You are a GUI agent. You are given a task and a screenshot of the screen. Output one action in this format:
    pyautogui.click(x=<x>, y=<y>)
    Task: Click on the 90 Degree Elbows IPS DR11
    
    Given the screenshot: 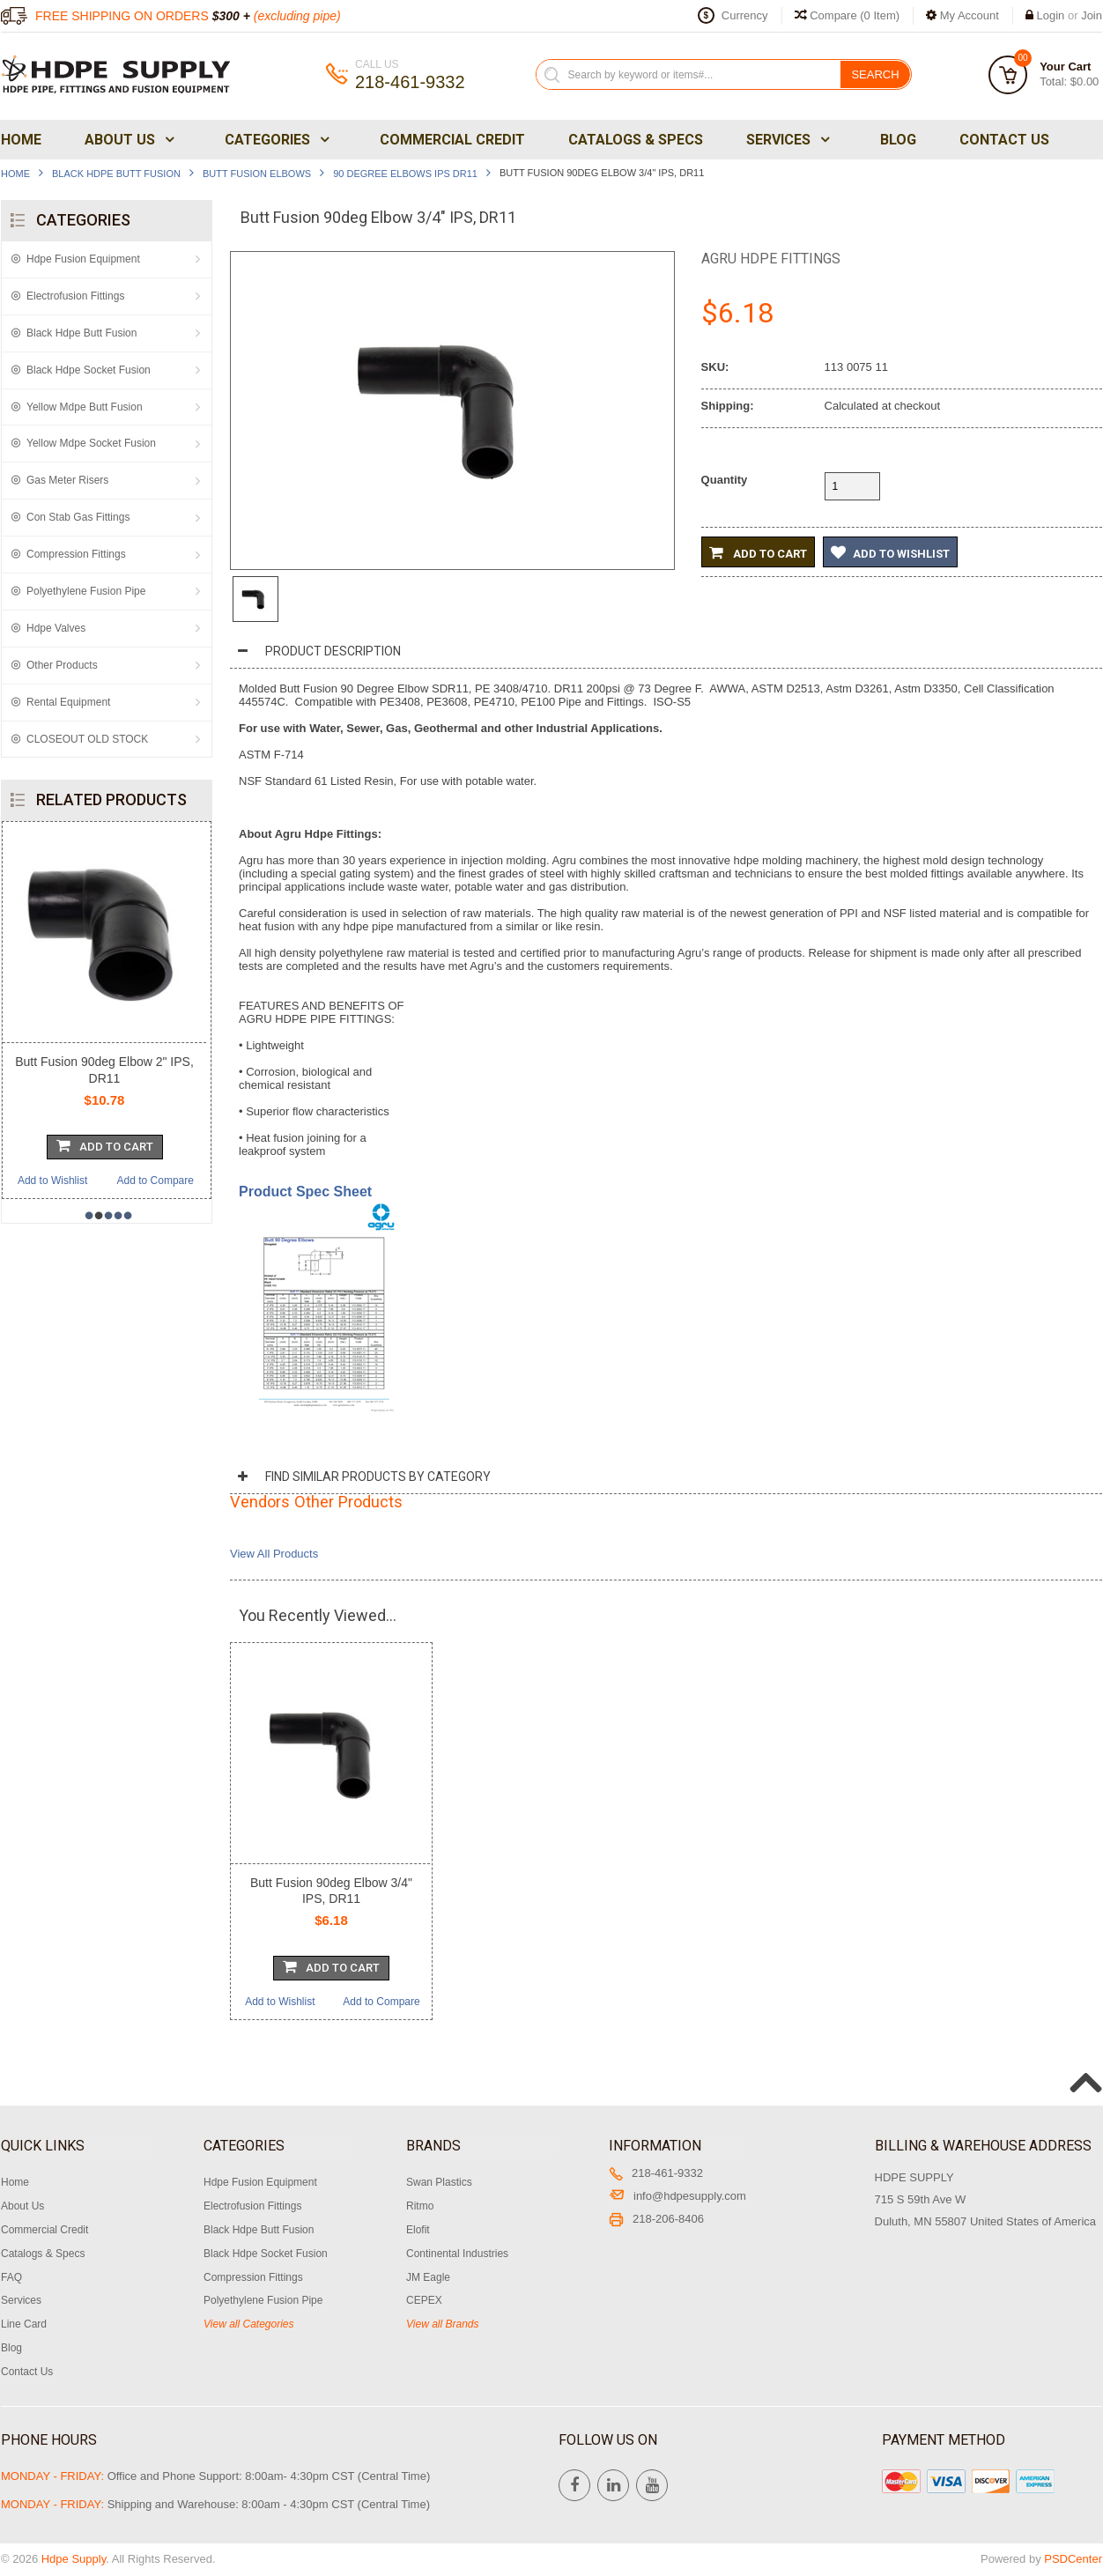 What is the action you would take?
    pyautogui.click(x=405, y=173)
    